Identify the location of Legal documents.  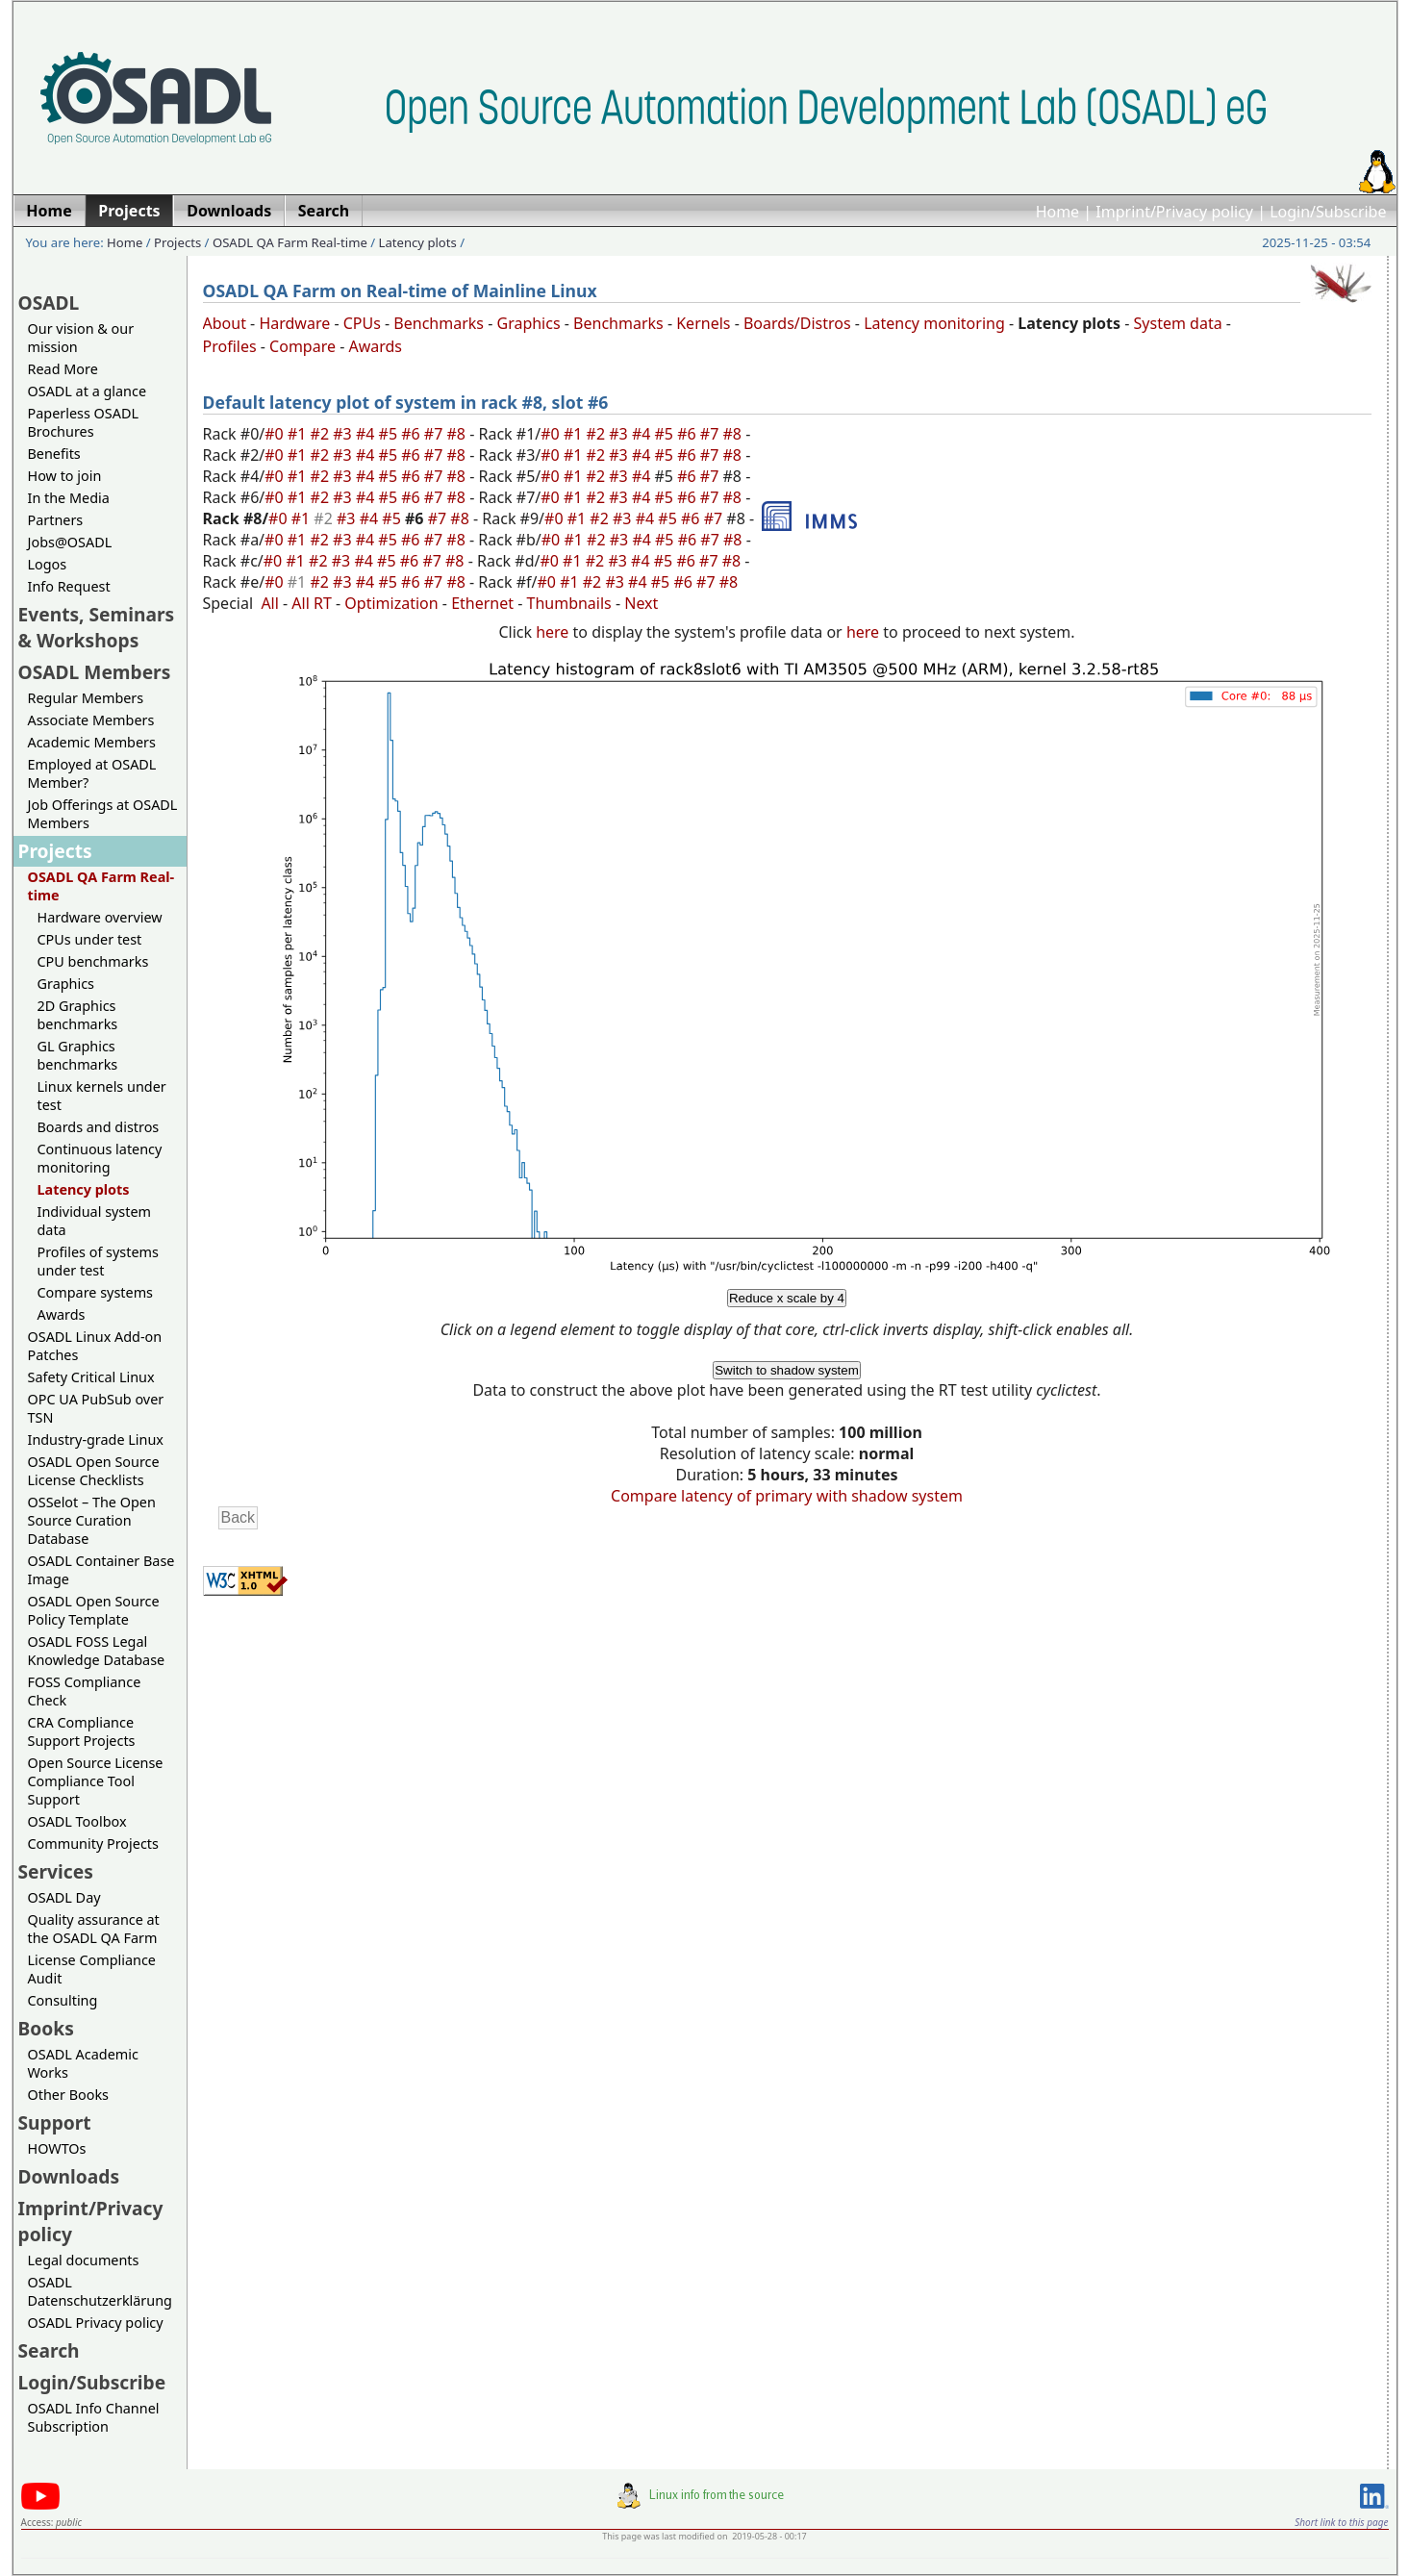
(83, 2260).